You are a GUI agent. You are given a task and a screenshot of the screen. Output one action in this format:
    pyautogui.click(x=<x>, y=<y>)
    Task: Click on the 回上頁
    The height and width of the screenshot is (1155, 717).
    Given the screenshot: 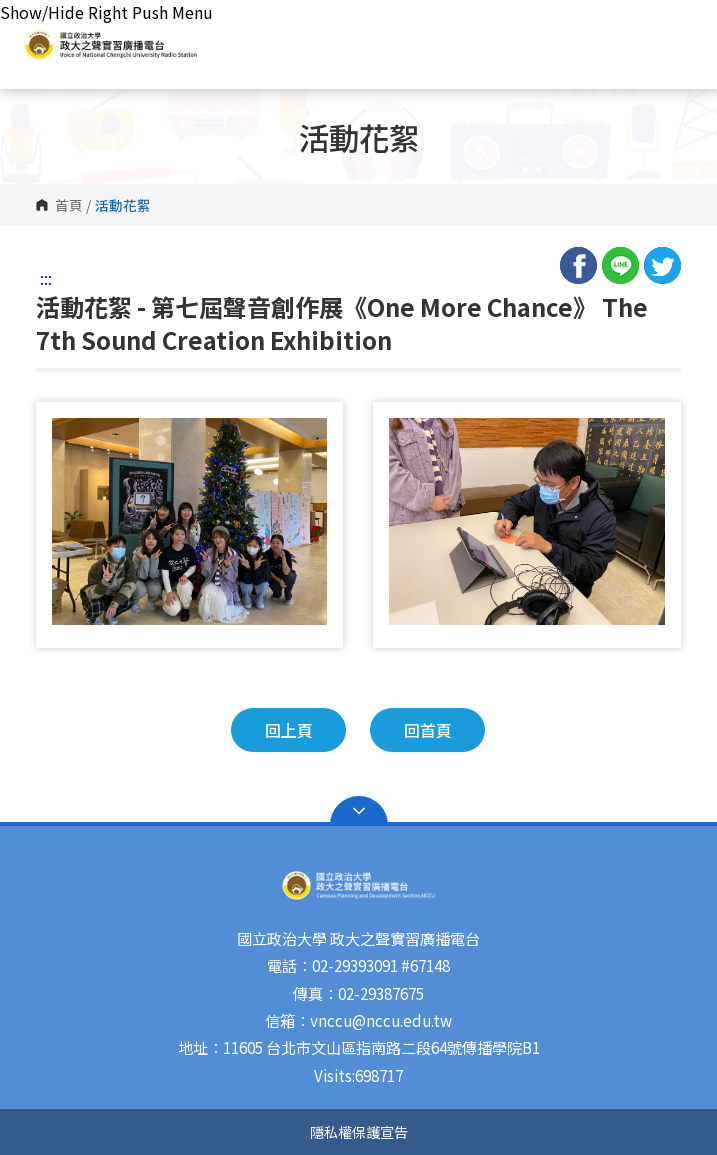 What is the action you would take?
    pyautogui.click(x=289, y=730)
    